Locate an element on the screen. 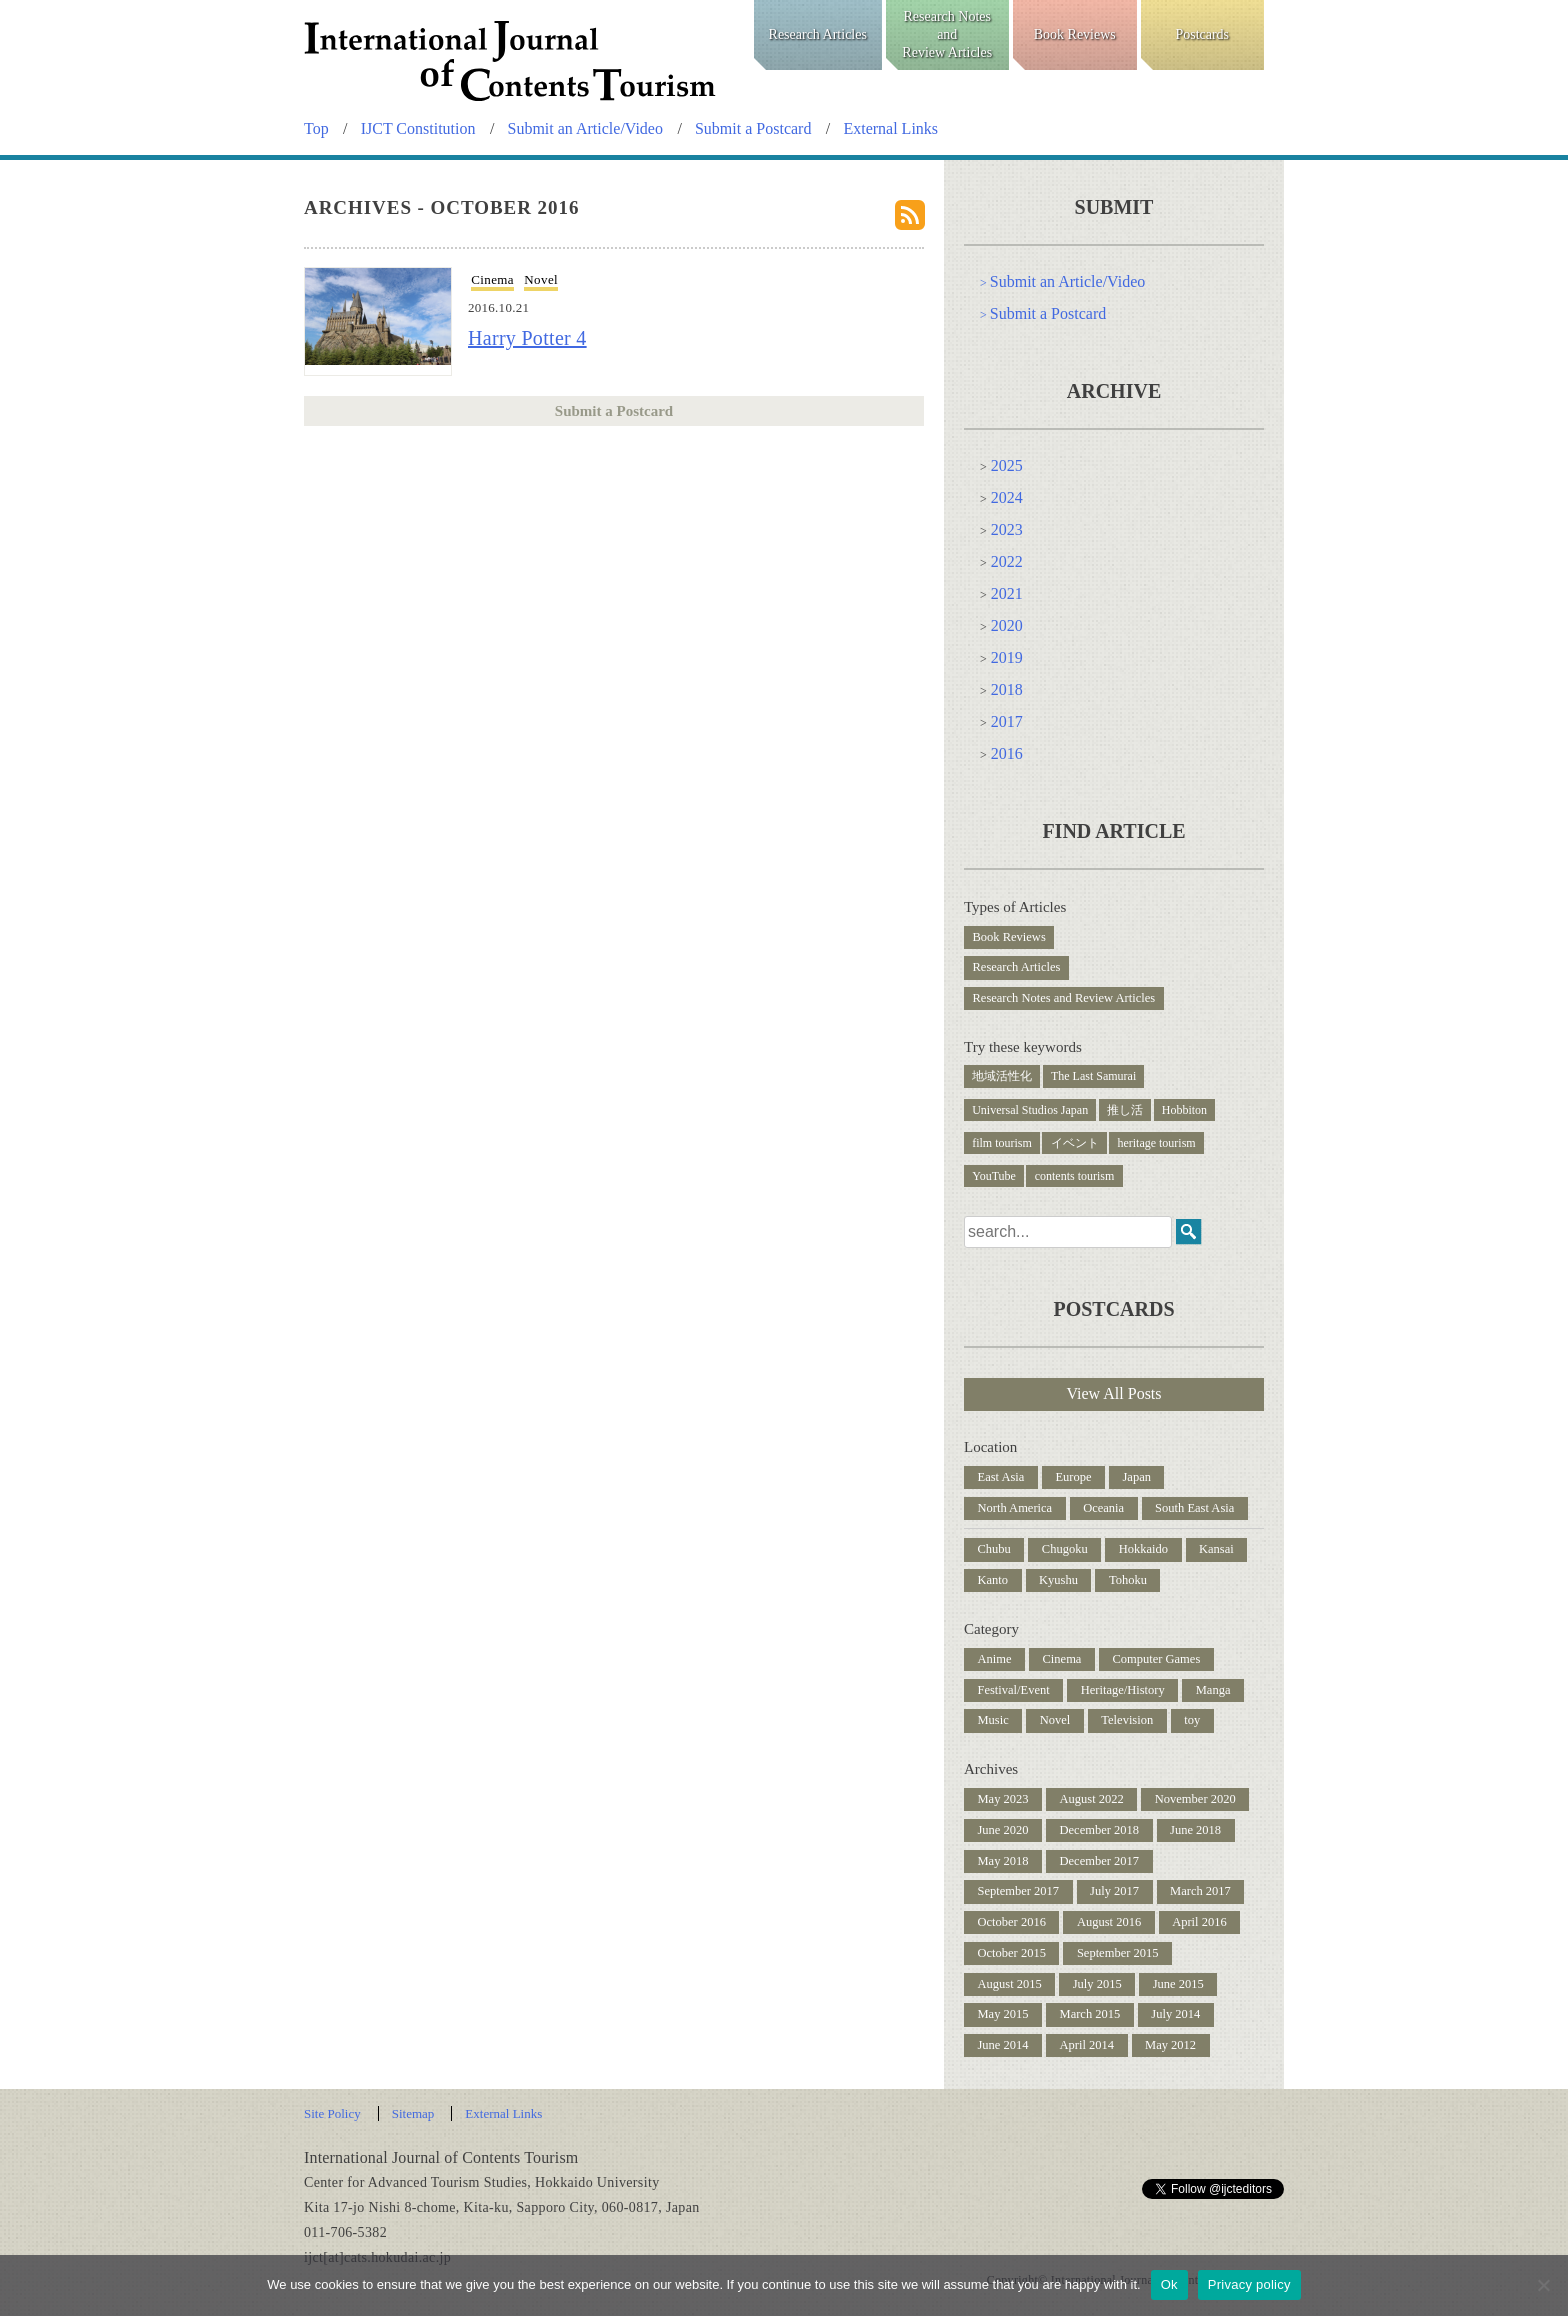 This screenshot has width=1568, height=2316. イベント is located at coordinates (1075, 1143).